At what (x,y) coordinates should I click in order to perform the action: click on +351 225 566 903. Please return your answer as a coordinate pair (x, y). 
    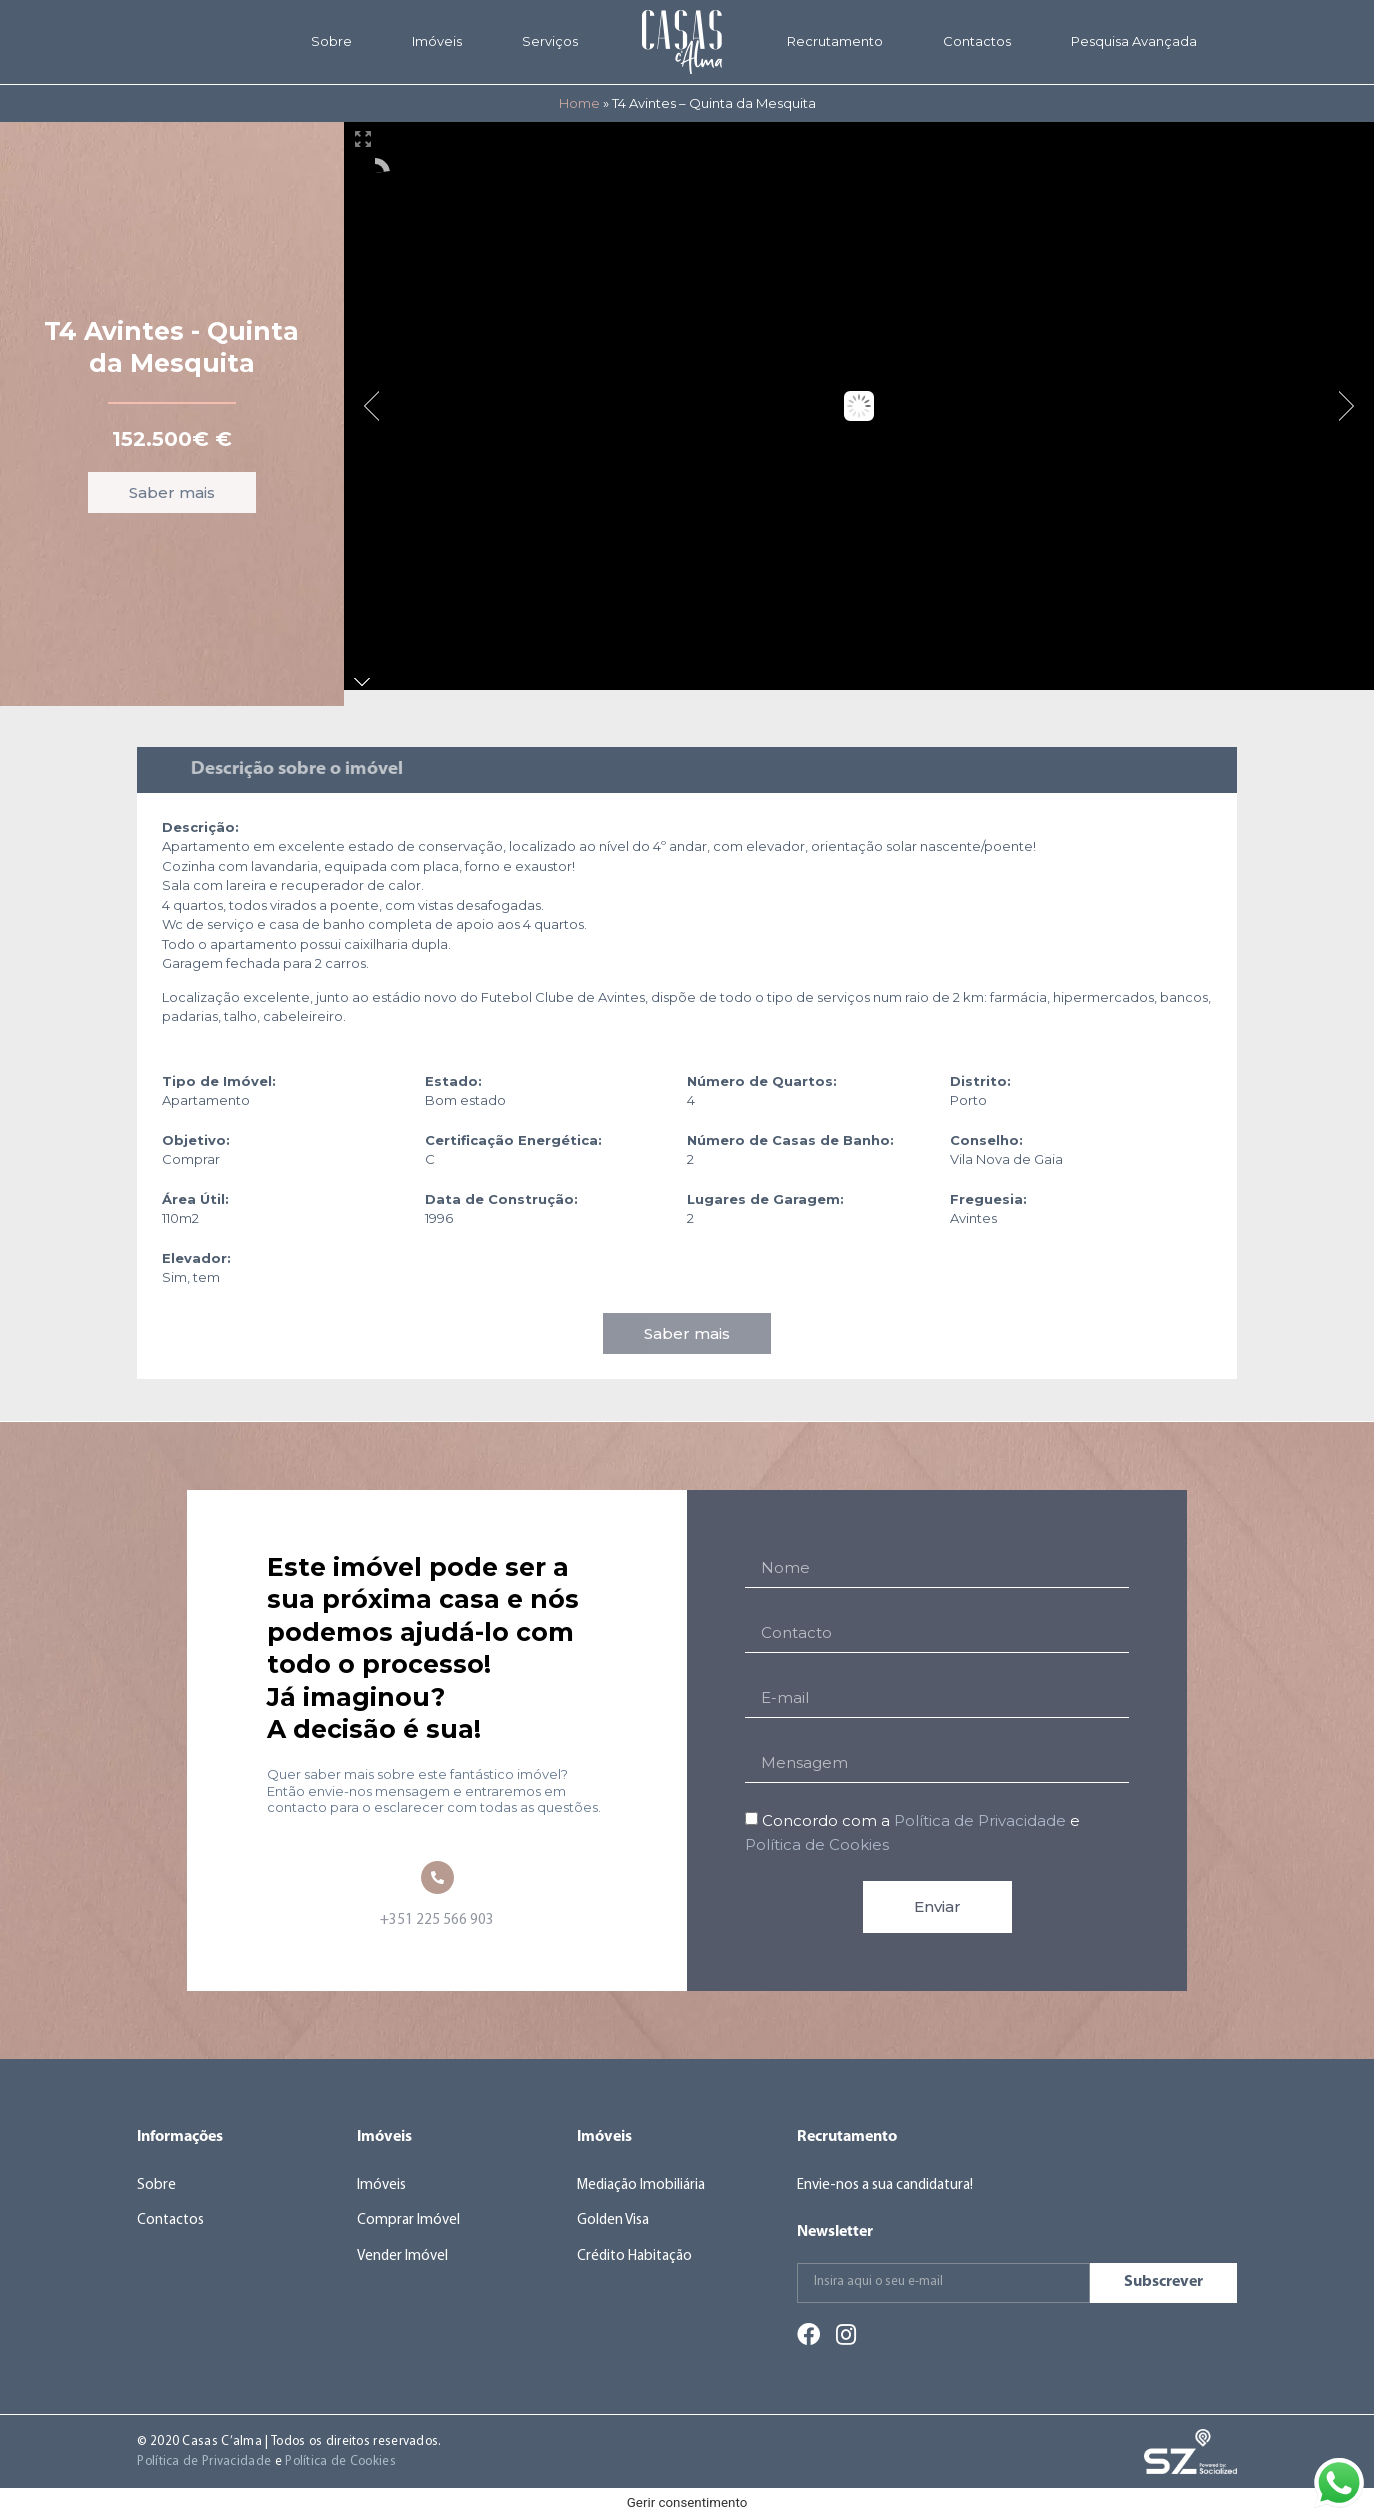
    Looking at the image, I should click on (437, 1920).